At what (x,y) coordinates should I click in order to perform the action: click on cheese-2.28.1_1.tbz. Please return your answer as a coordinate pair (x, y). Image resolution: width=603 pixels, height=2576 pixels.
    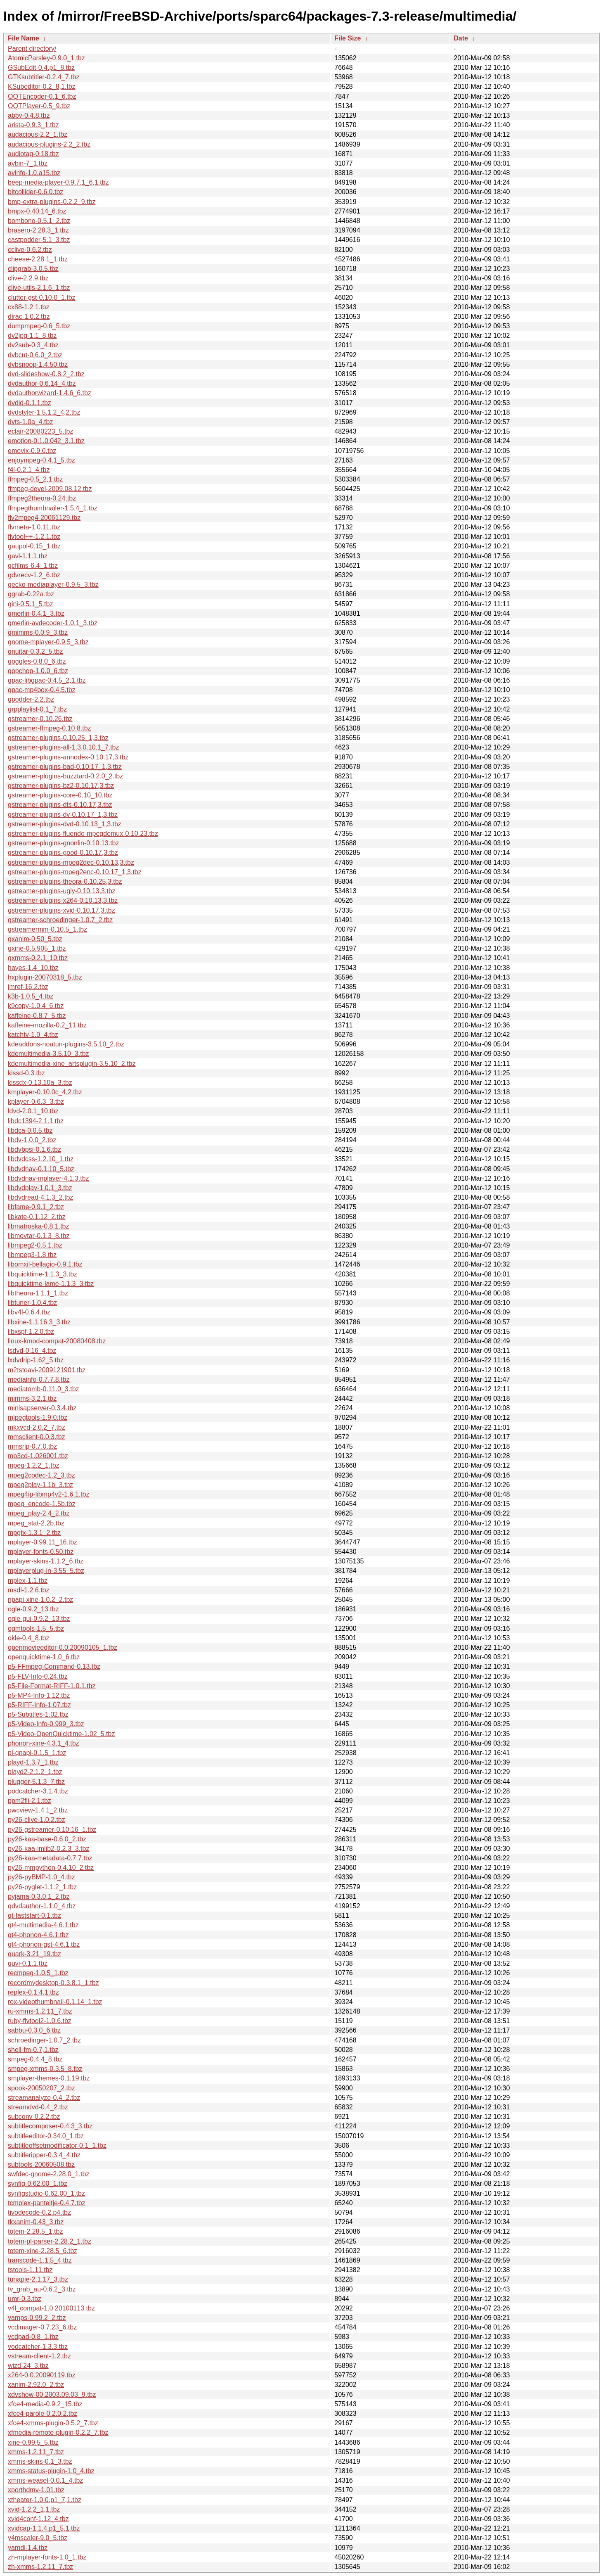
    Looking at the image, I should click on (38, 259).